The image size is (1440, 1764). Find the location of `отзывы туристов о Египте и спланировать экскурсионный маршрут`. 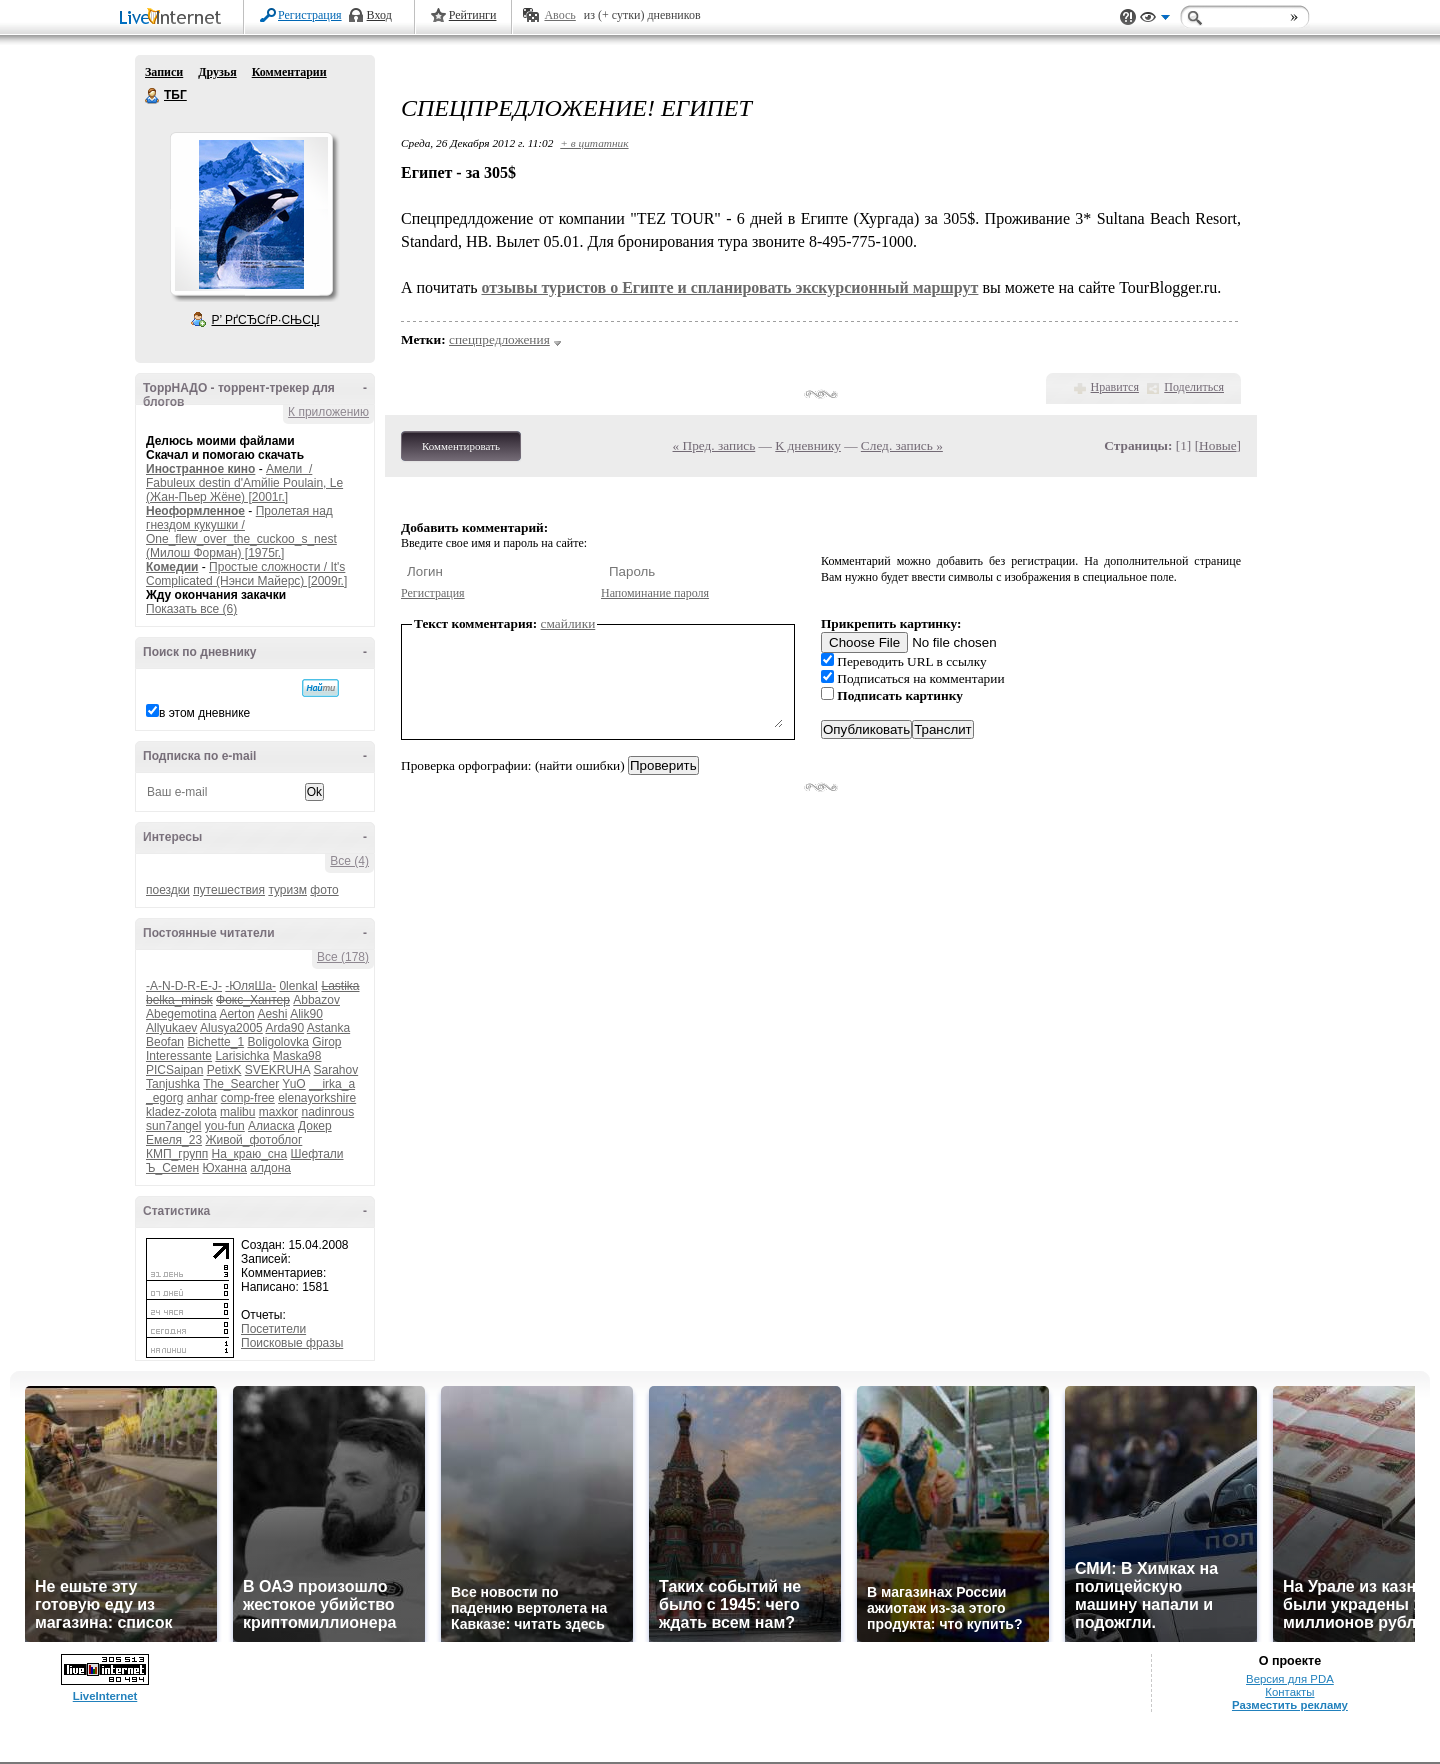

отзывы туристов о Египте и спланировать экскурсионный маршрут is located at coordinates (729, 287).